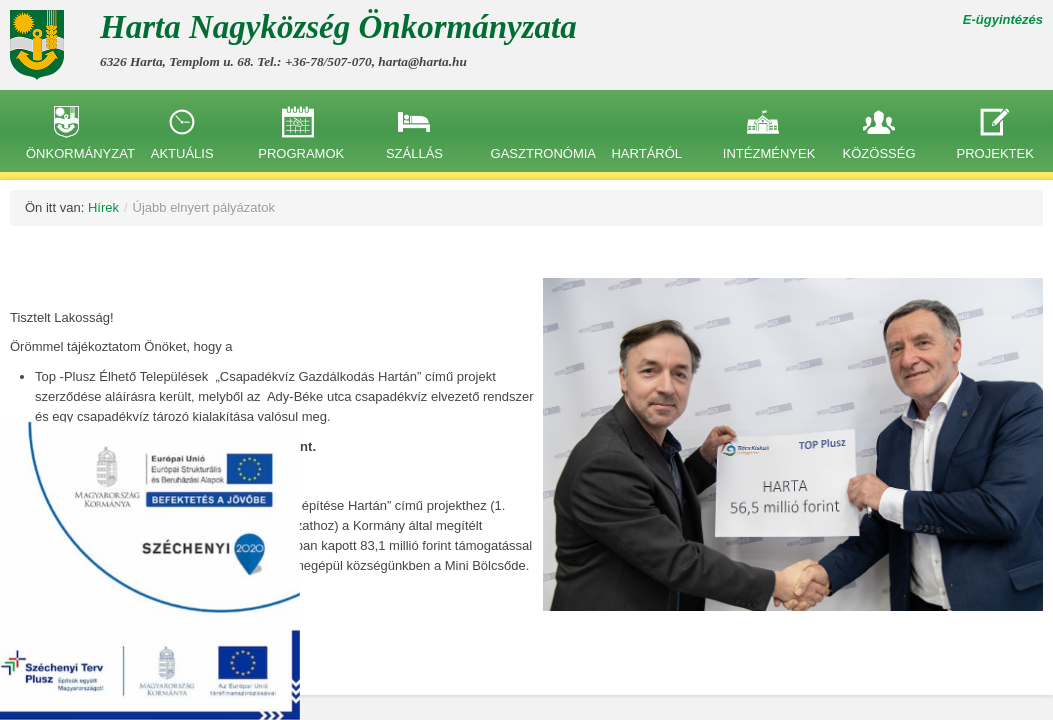 The width and height of the screenshot is (1053, 720). What do you see at coordinates (103, 207) in the screenshot?
I see `Hírek` at bounding box center [103, 207].